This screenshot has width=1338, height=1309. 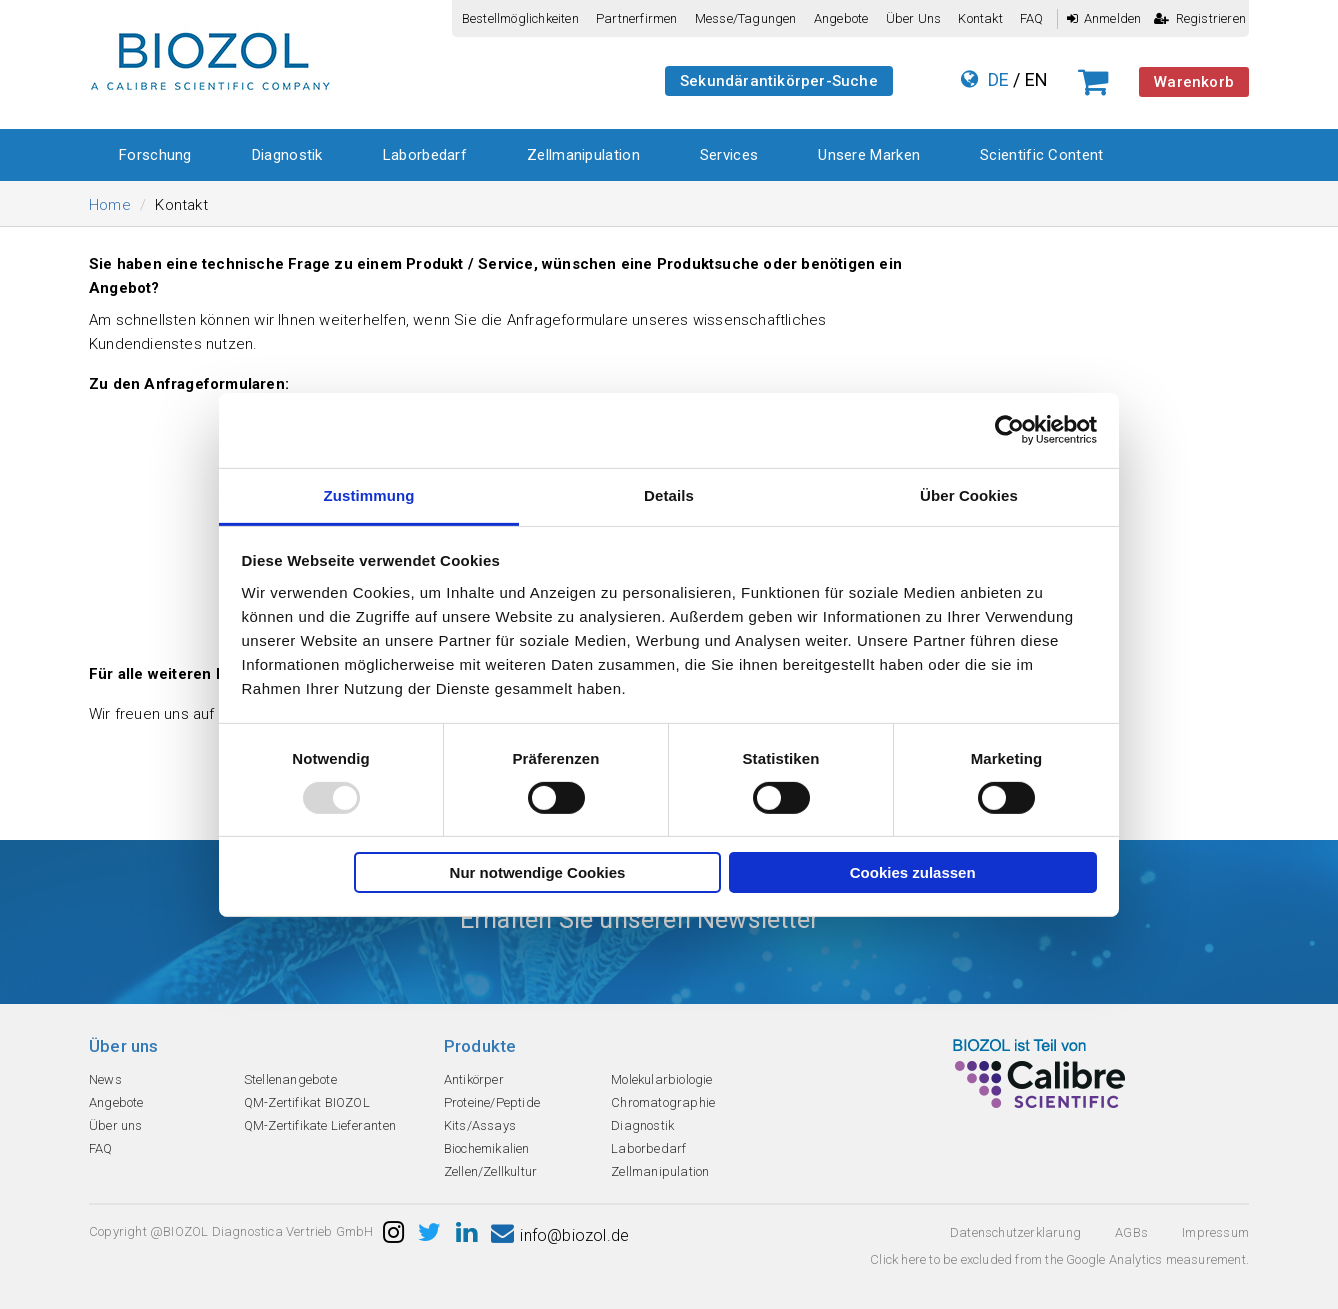 What do you see at coordinates (155, 155) in the screenshot?
I see `Forschung` at bounding box center [155, 155].